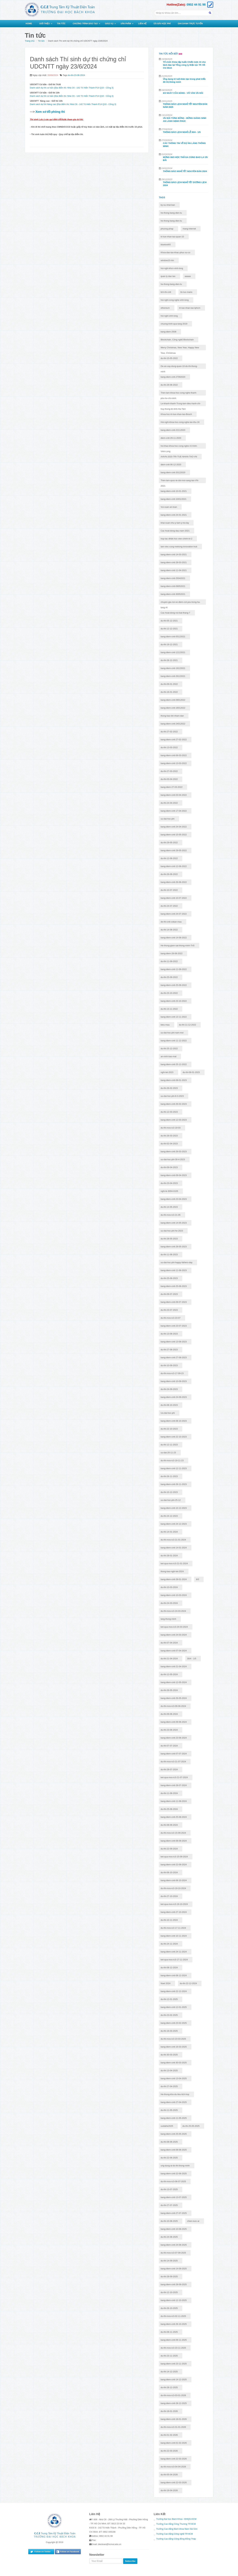 The image size is (238, 2576). I want to click on uu-dai-hoc-phi-happy-fathers-day, so click(176, 1262).